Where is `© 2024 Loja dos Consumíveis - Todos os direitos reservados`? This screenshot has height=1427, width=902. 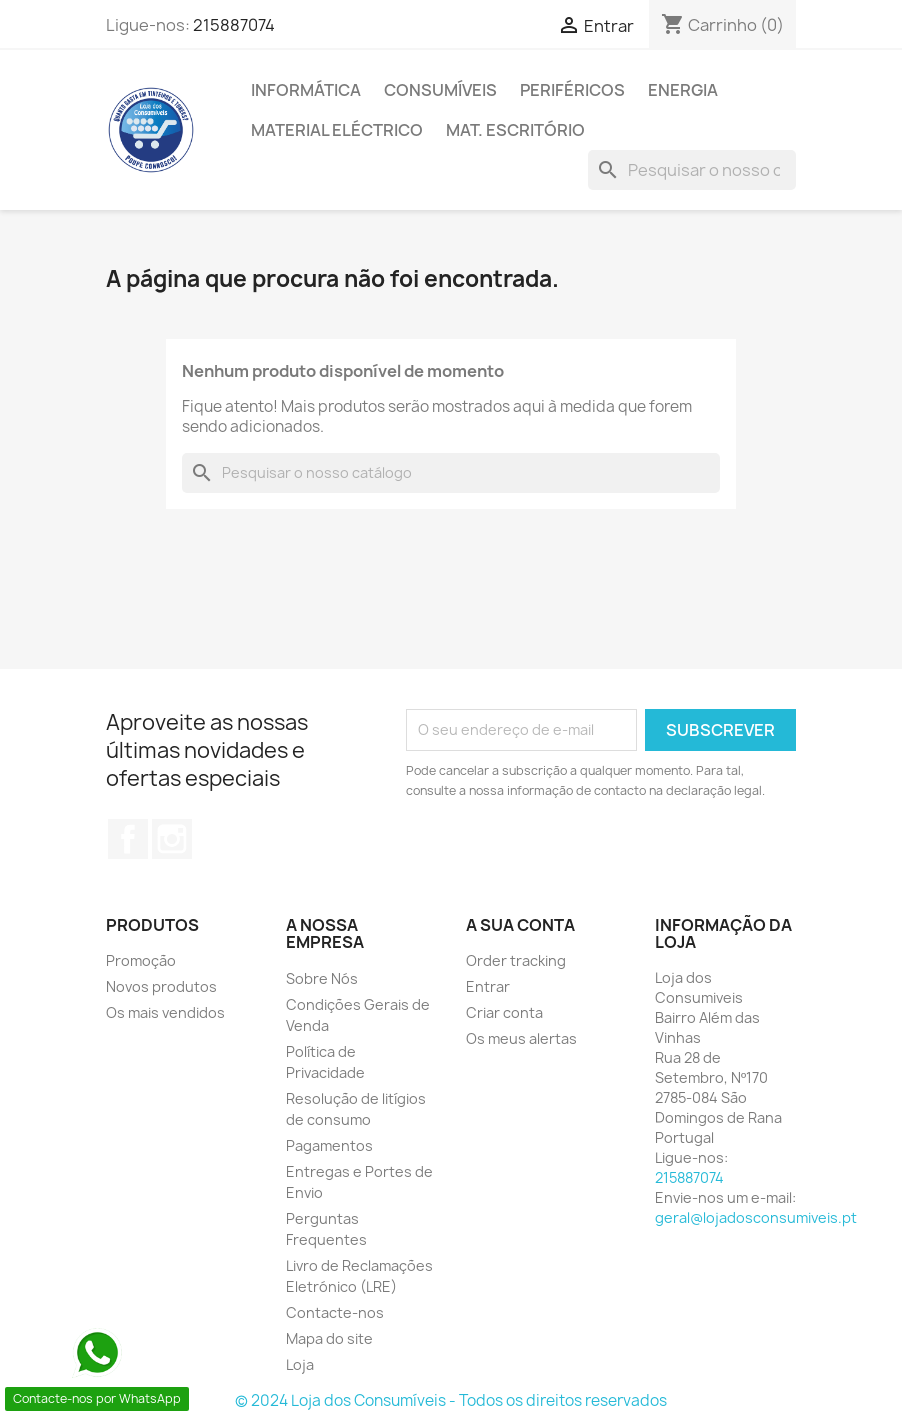
© 2024 Loja dos Consumíveis - Todos os direitos reservados is located at coordinates (451, 1400).